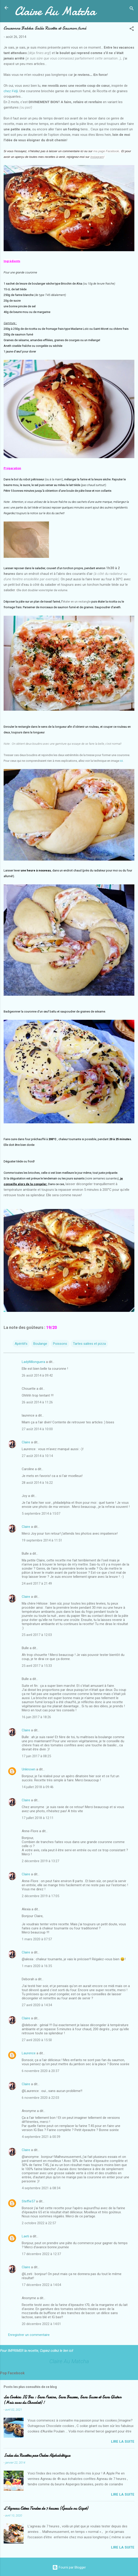 The height and width of the screenshot is (2576, 138). Describe the element at coordinates (36, 1756) in the screenshot. I see `17 juin 2017 à 08:25` at that location.